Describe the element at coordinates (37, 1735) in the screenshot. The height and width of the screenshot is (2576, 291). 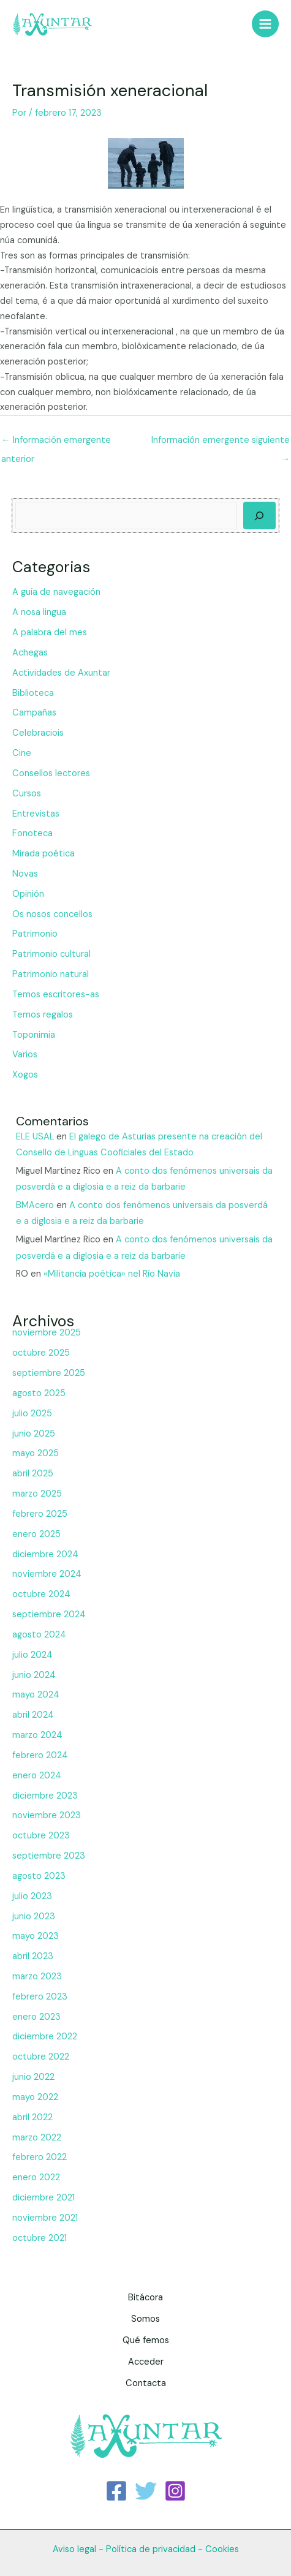
I see `marzo 2024` at that location.